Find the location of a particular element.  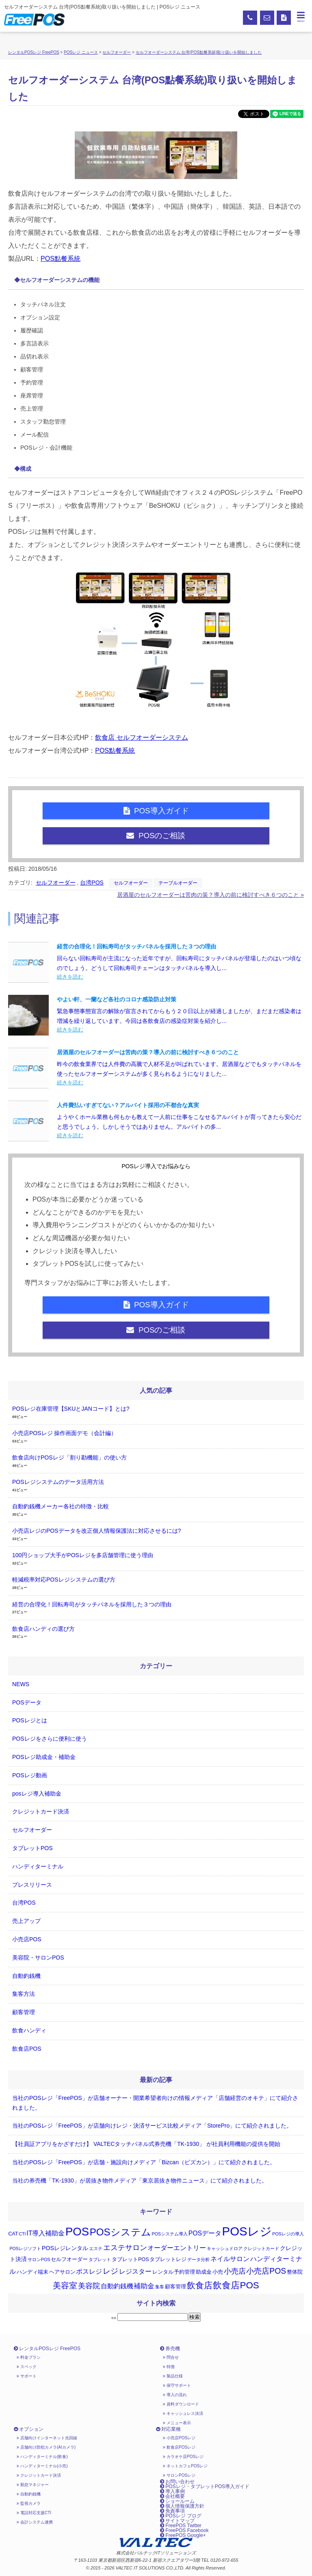

導入の流れ is located at coordinates (175, 2394).